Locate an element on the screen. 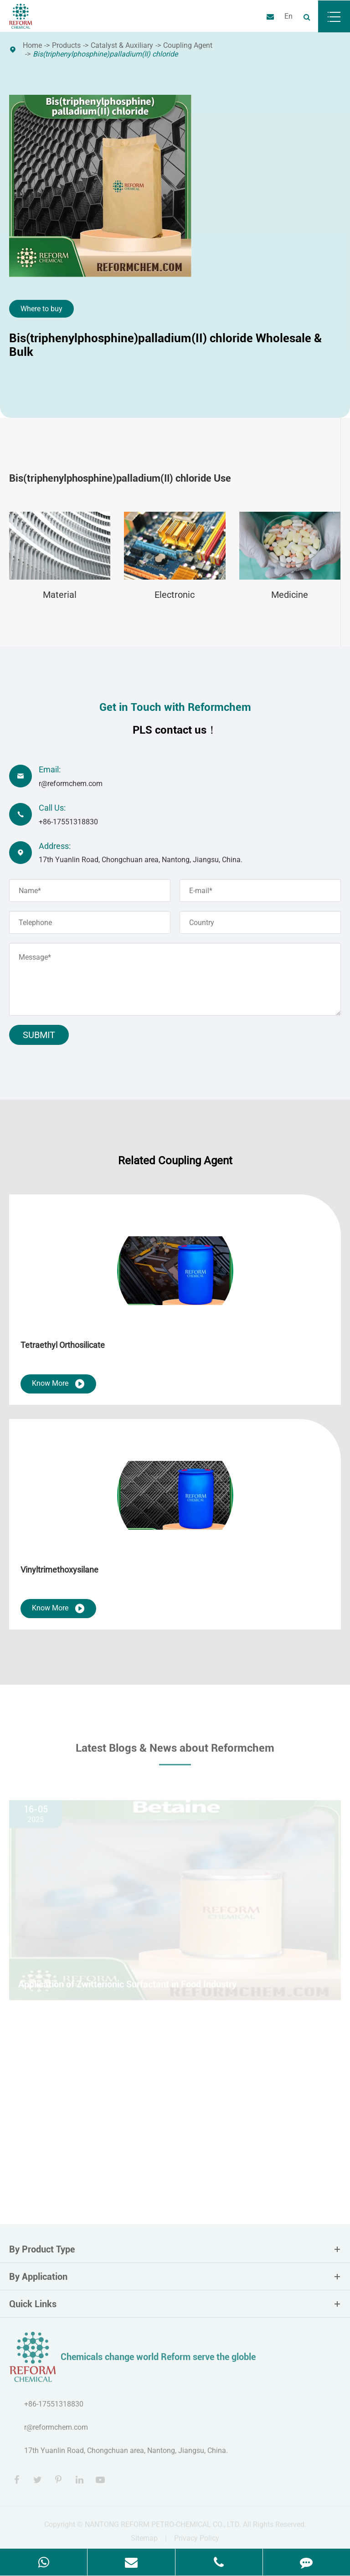  Products is located at coordinates (66, 45).